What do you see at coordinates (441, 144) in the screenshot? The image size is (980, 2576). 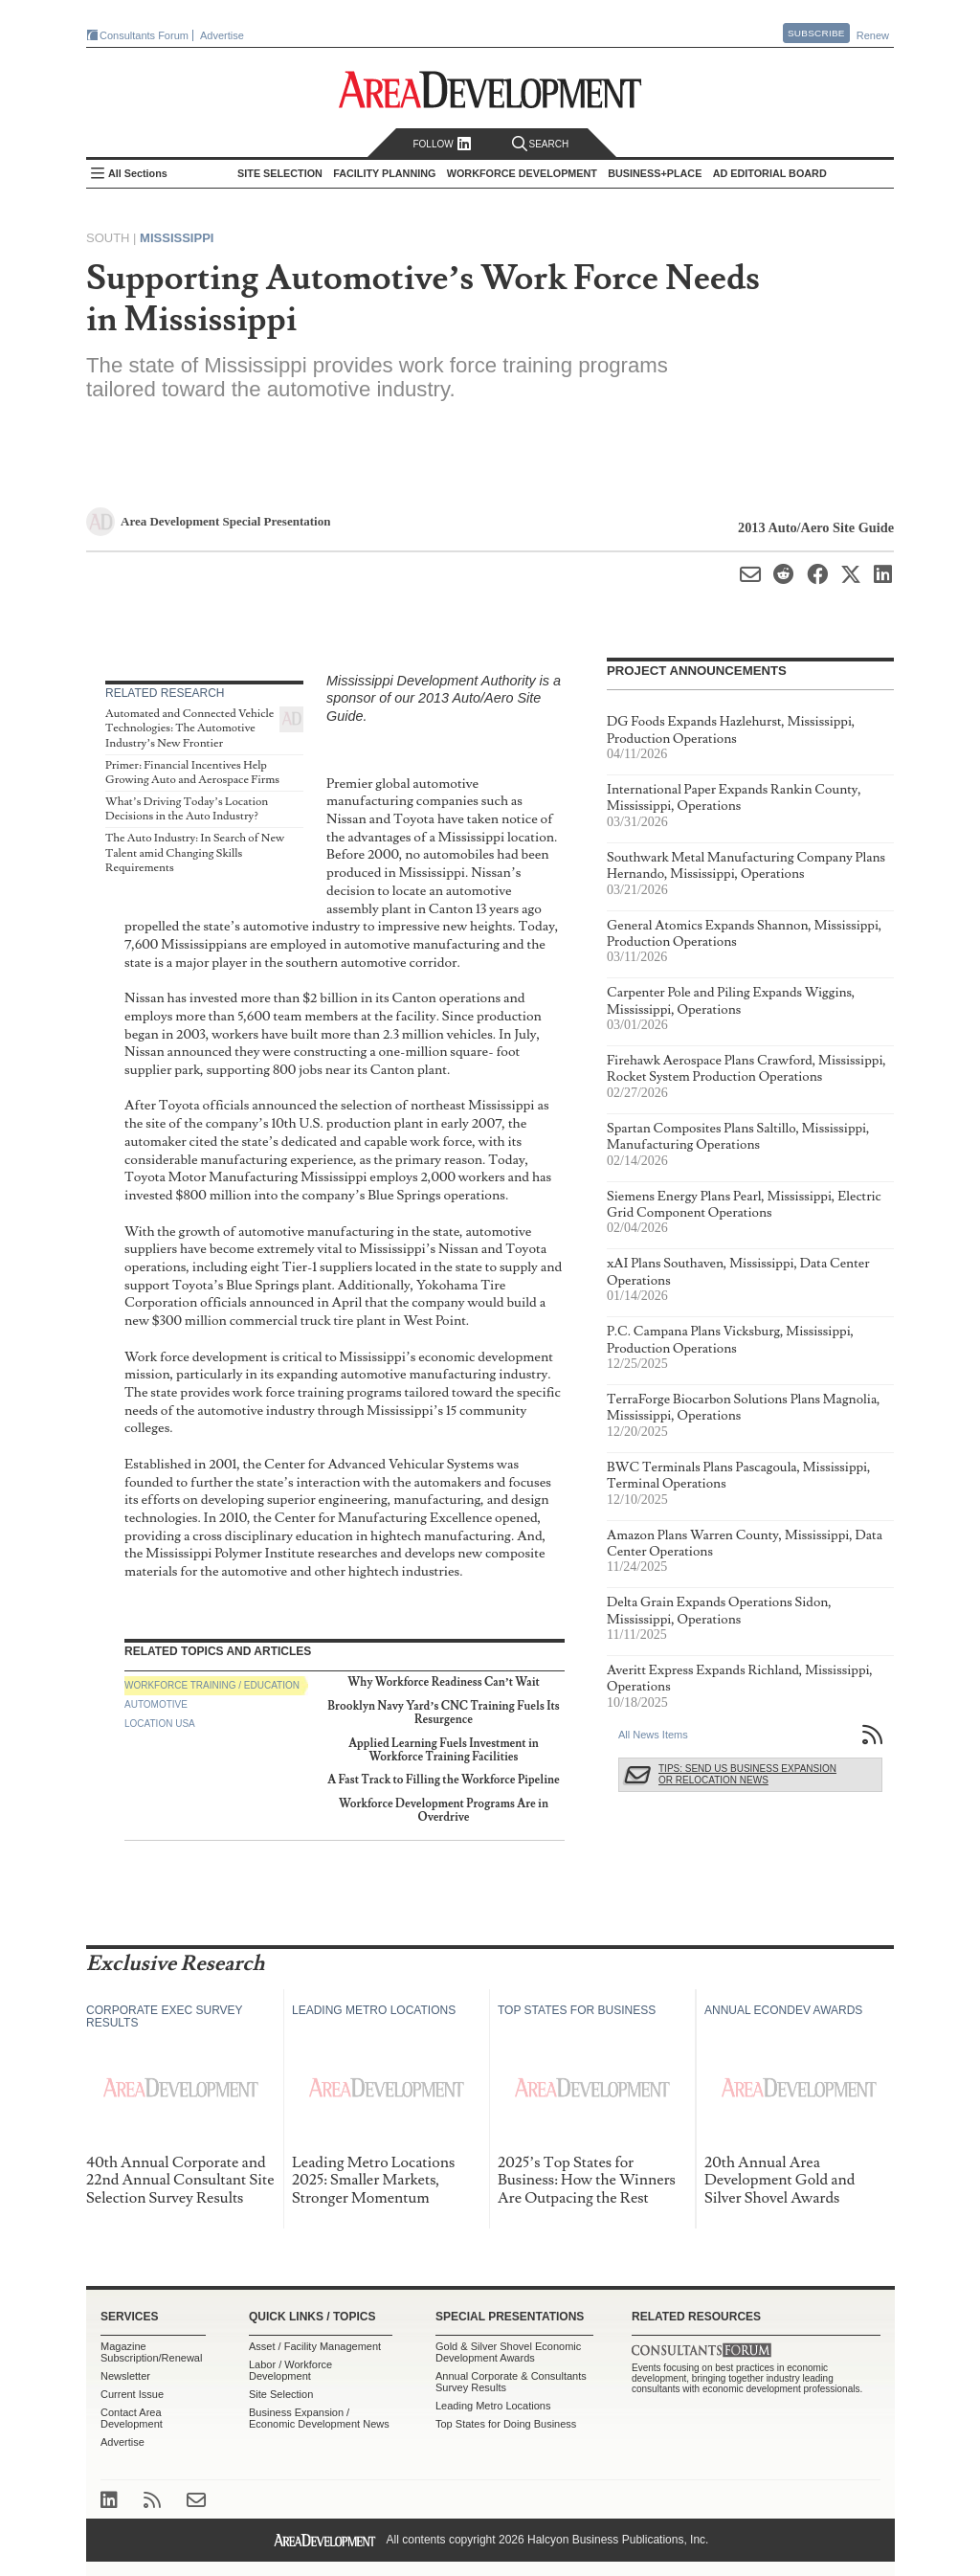 I see `Follow` at bounding box center [441, 144].